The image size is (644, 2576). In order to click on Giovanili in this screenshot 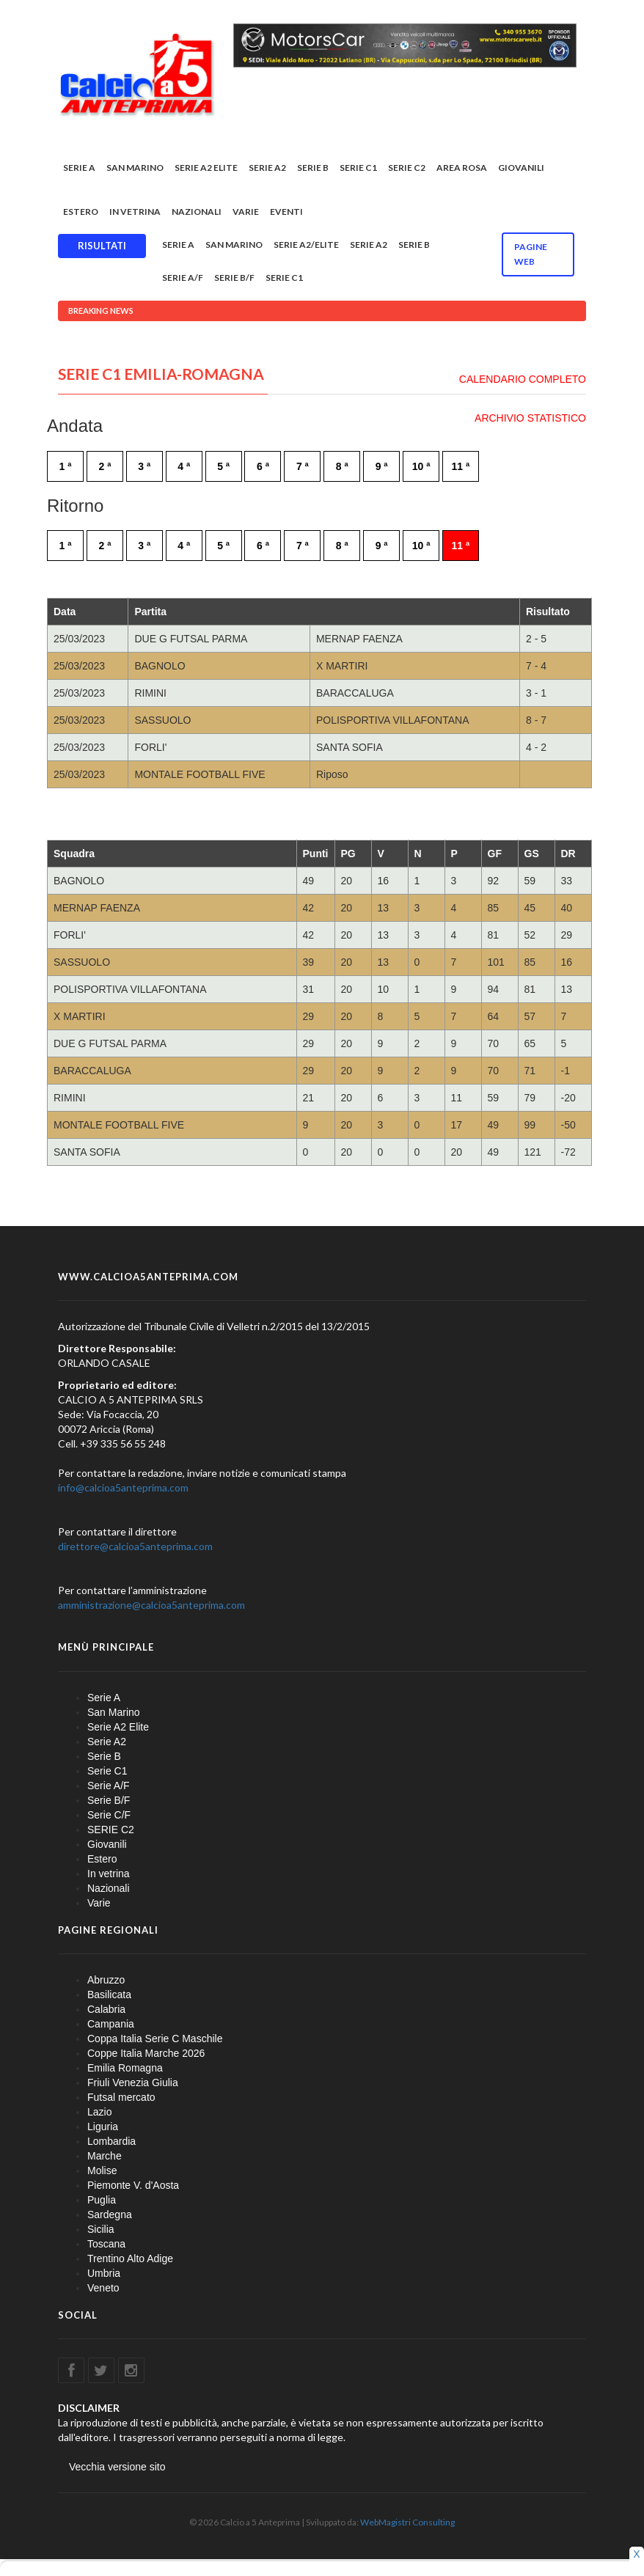, I will do `click(521, 169)`.